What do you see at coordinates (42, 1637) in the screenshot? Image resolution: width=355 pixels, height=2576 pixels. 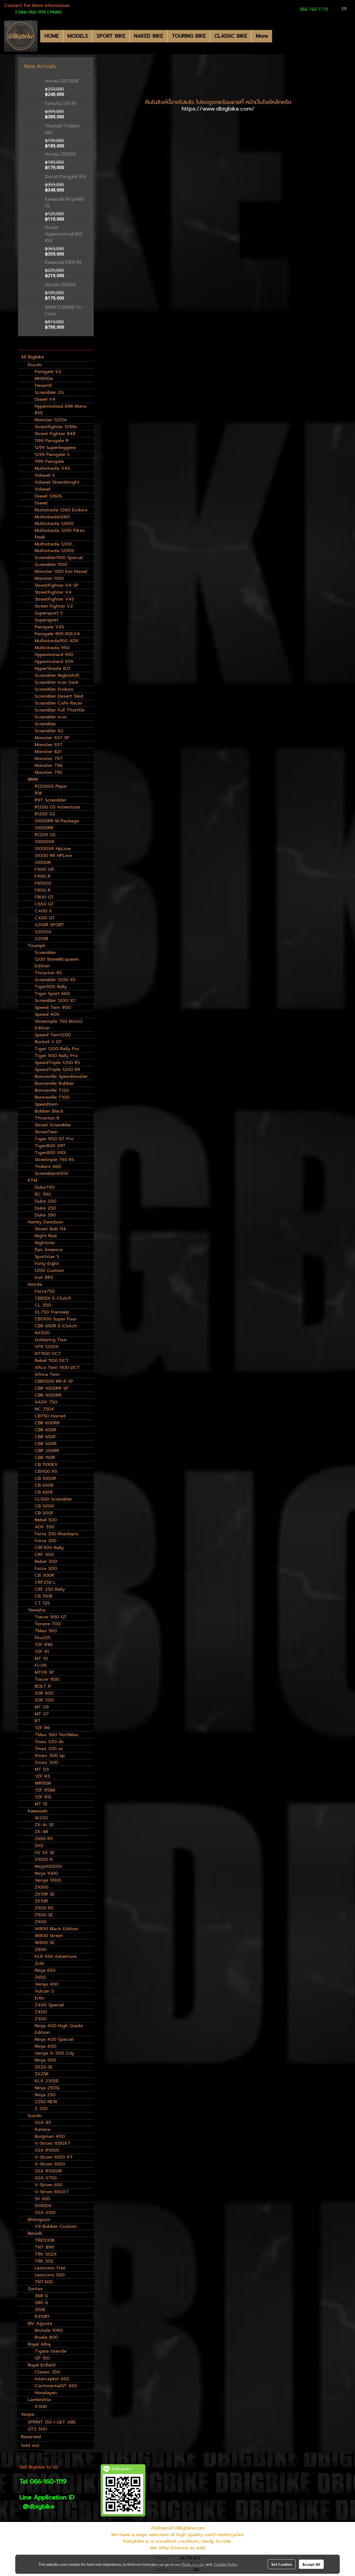 I see `Fino125` at bounding box center [42, 1637].